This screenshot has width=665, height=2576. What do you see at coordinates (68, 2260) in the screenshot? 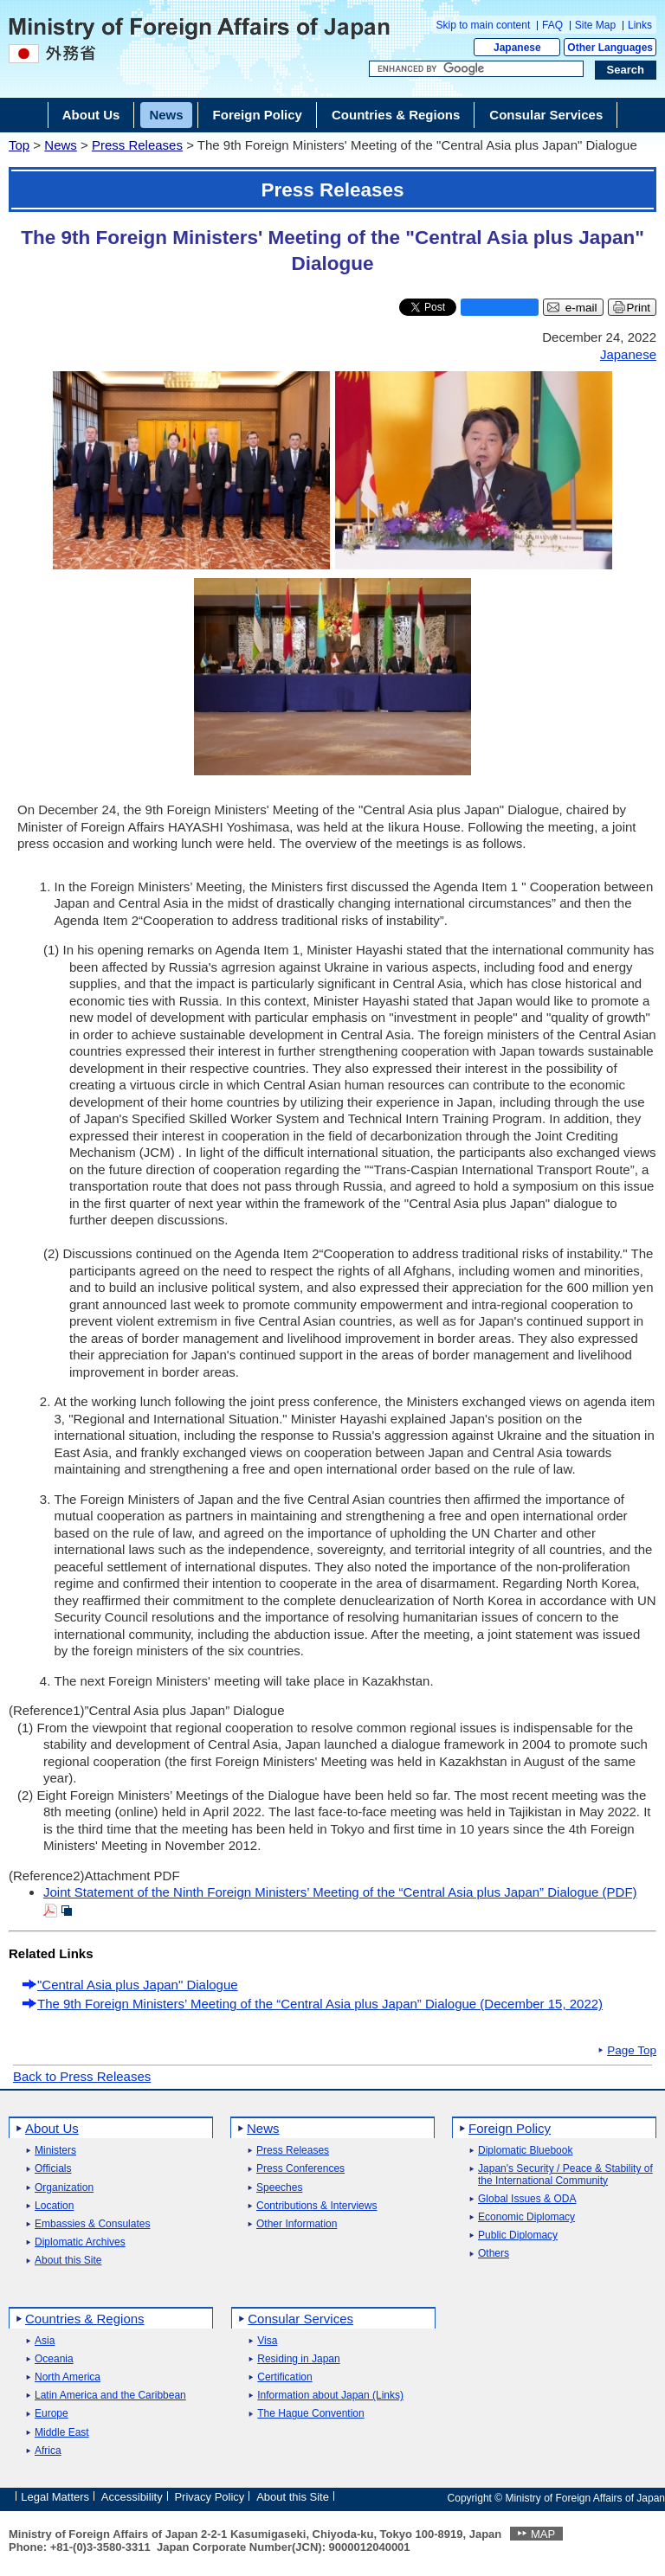
I see `About this Site` at bounding box center [68, 2260].